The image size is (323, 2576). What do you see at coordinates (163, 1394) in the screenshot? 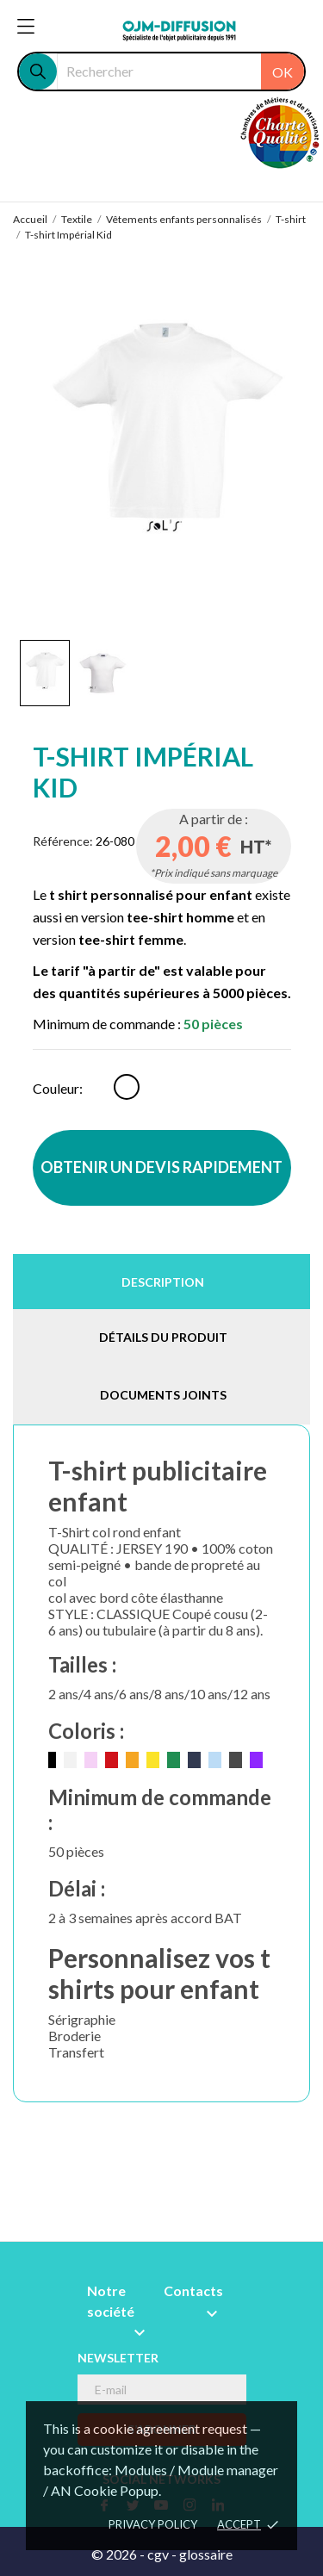
I see `Documents joints [tab]` at bounding box center [163, 1394].